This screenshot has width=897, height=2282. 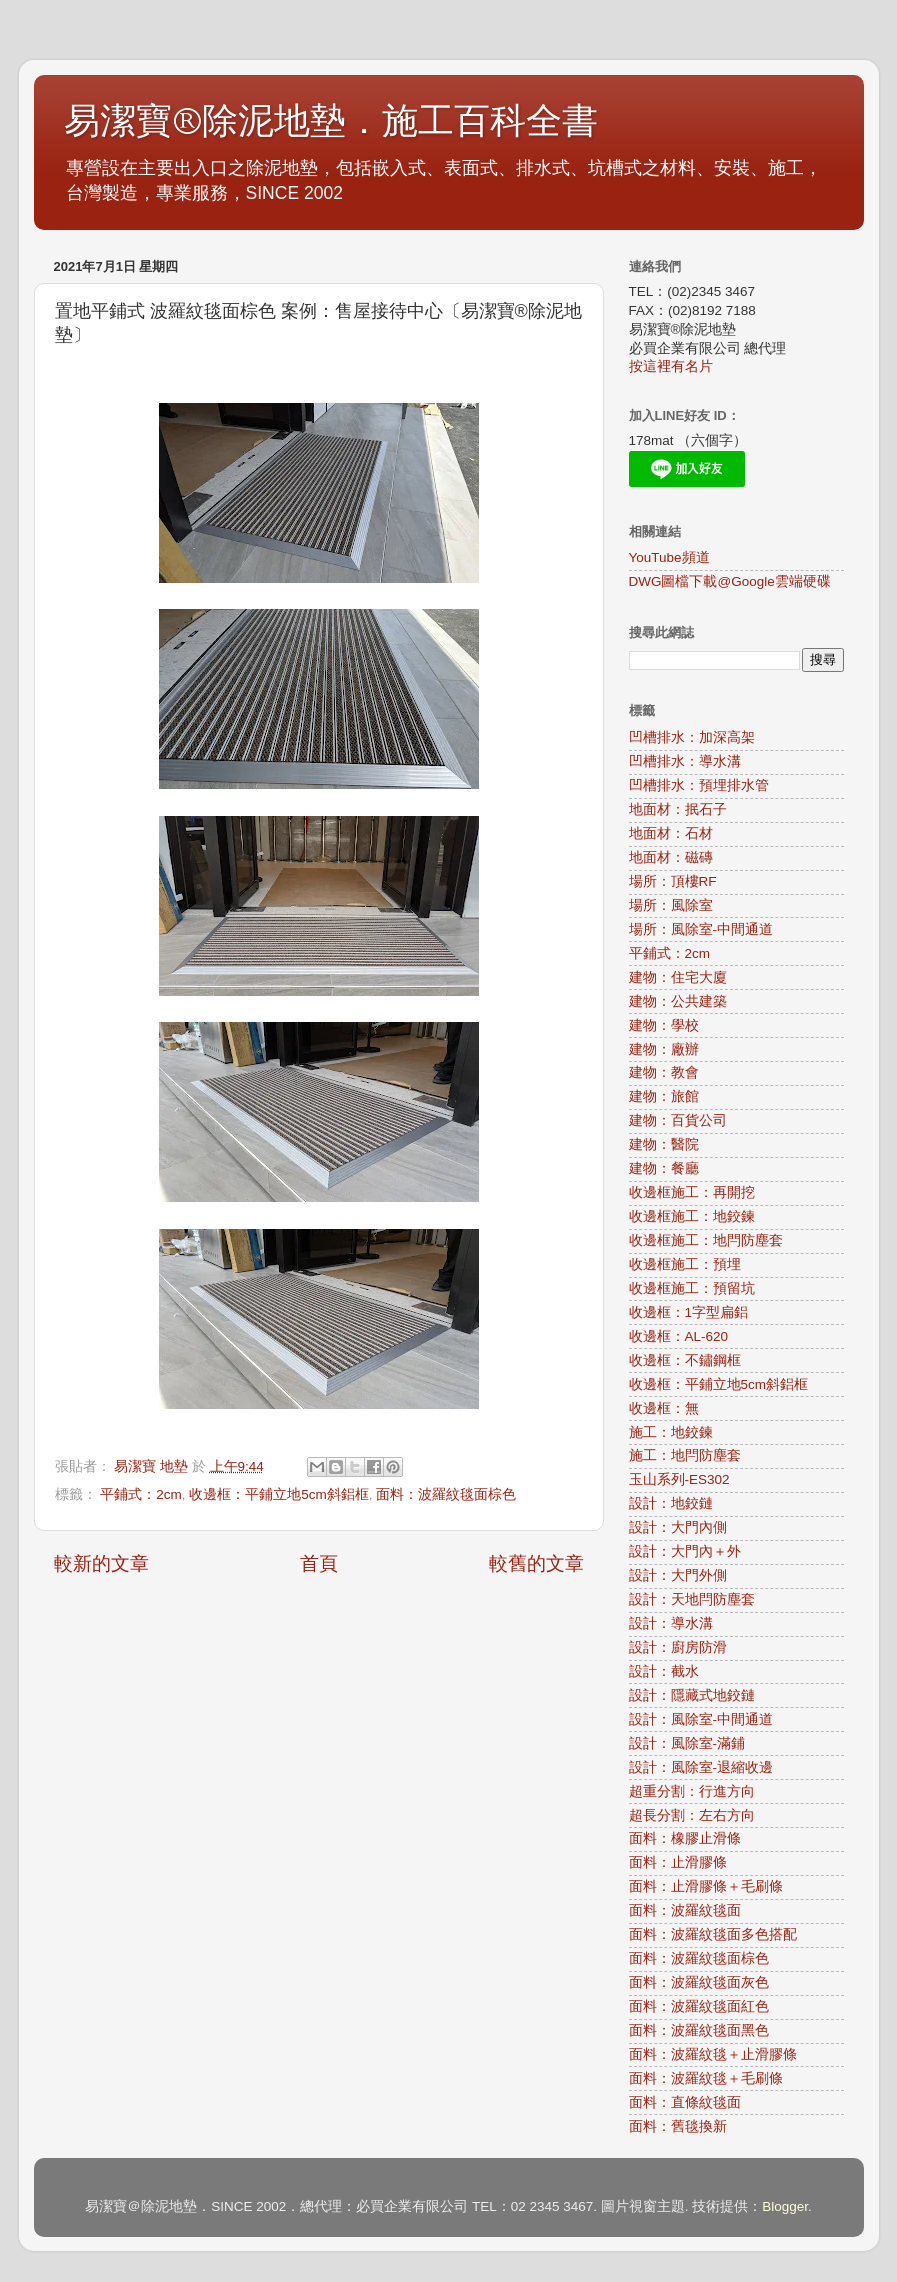 What do you see at coordinates (692, 1791) in the screenshot?
I see `超重分割：行進方向` at bounding box center [692, 1791].